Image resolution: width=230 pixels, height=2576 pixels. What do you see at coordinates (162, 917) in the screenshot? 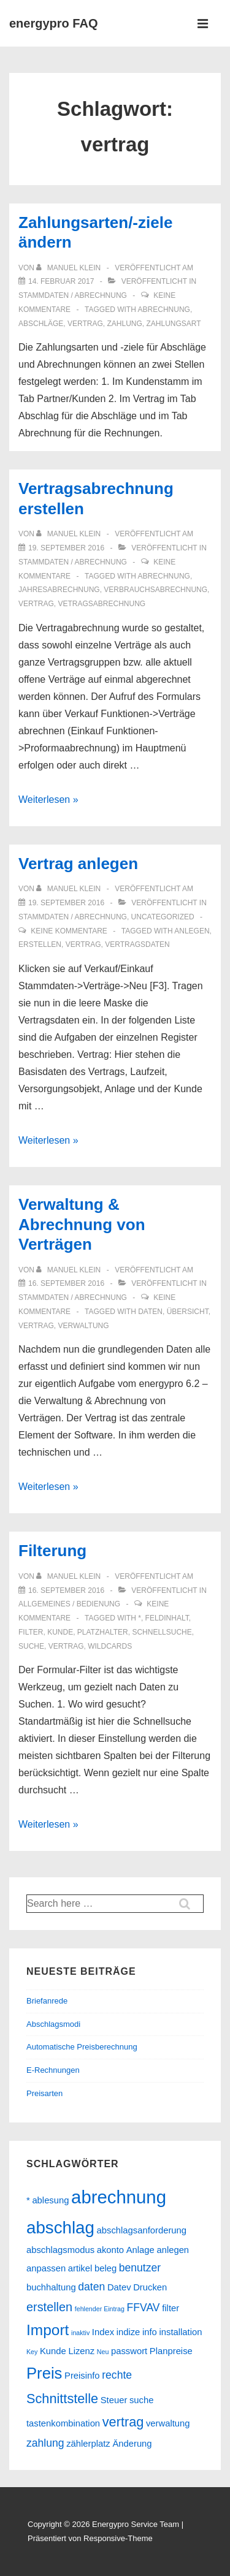
I see `Uncategorized` at bounding box center [162, 917].